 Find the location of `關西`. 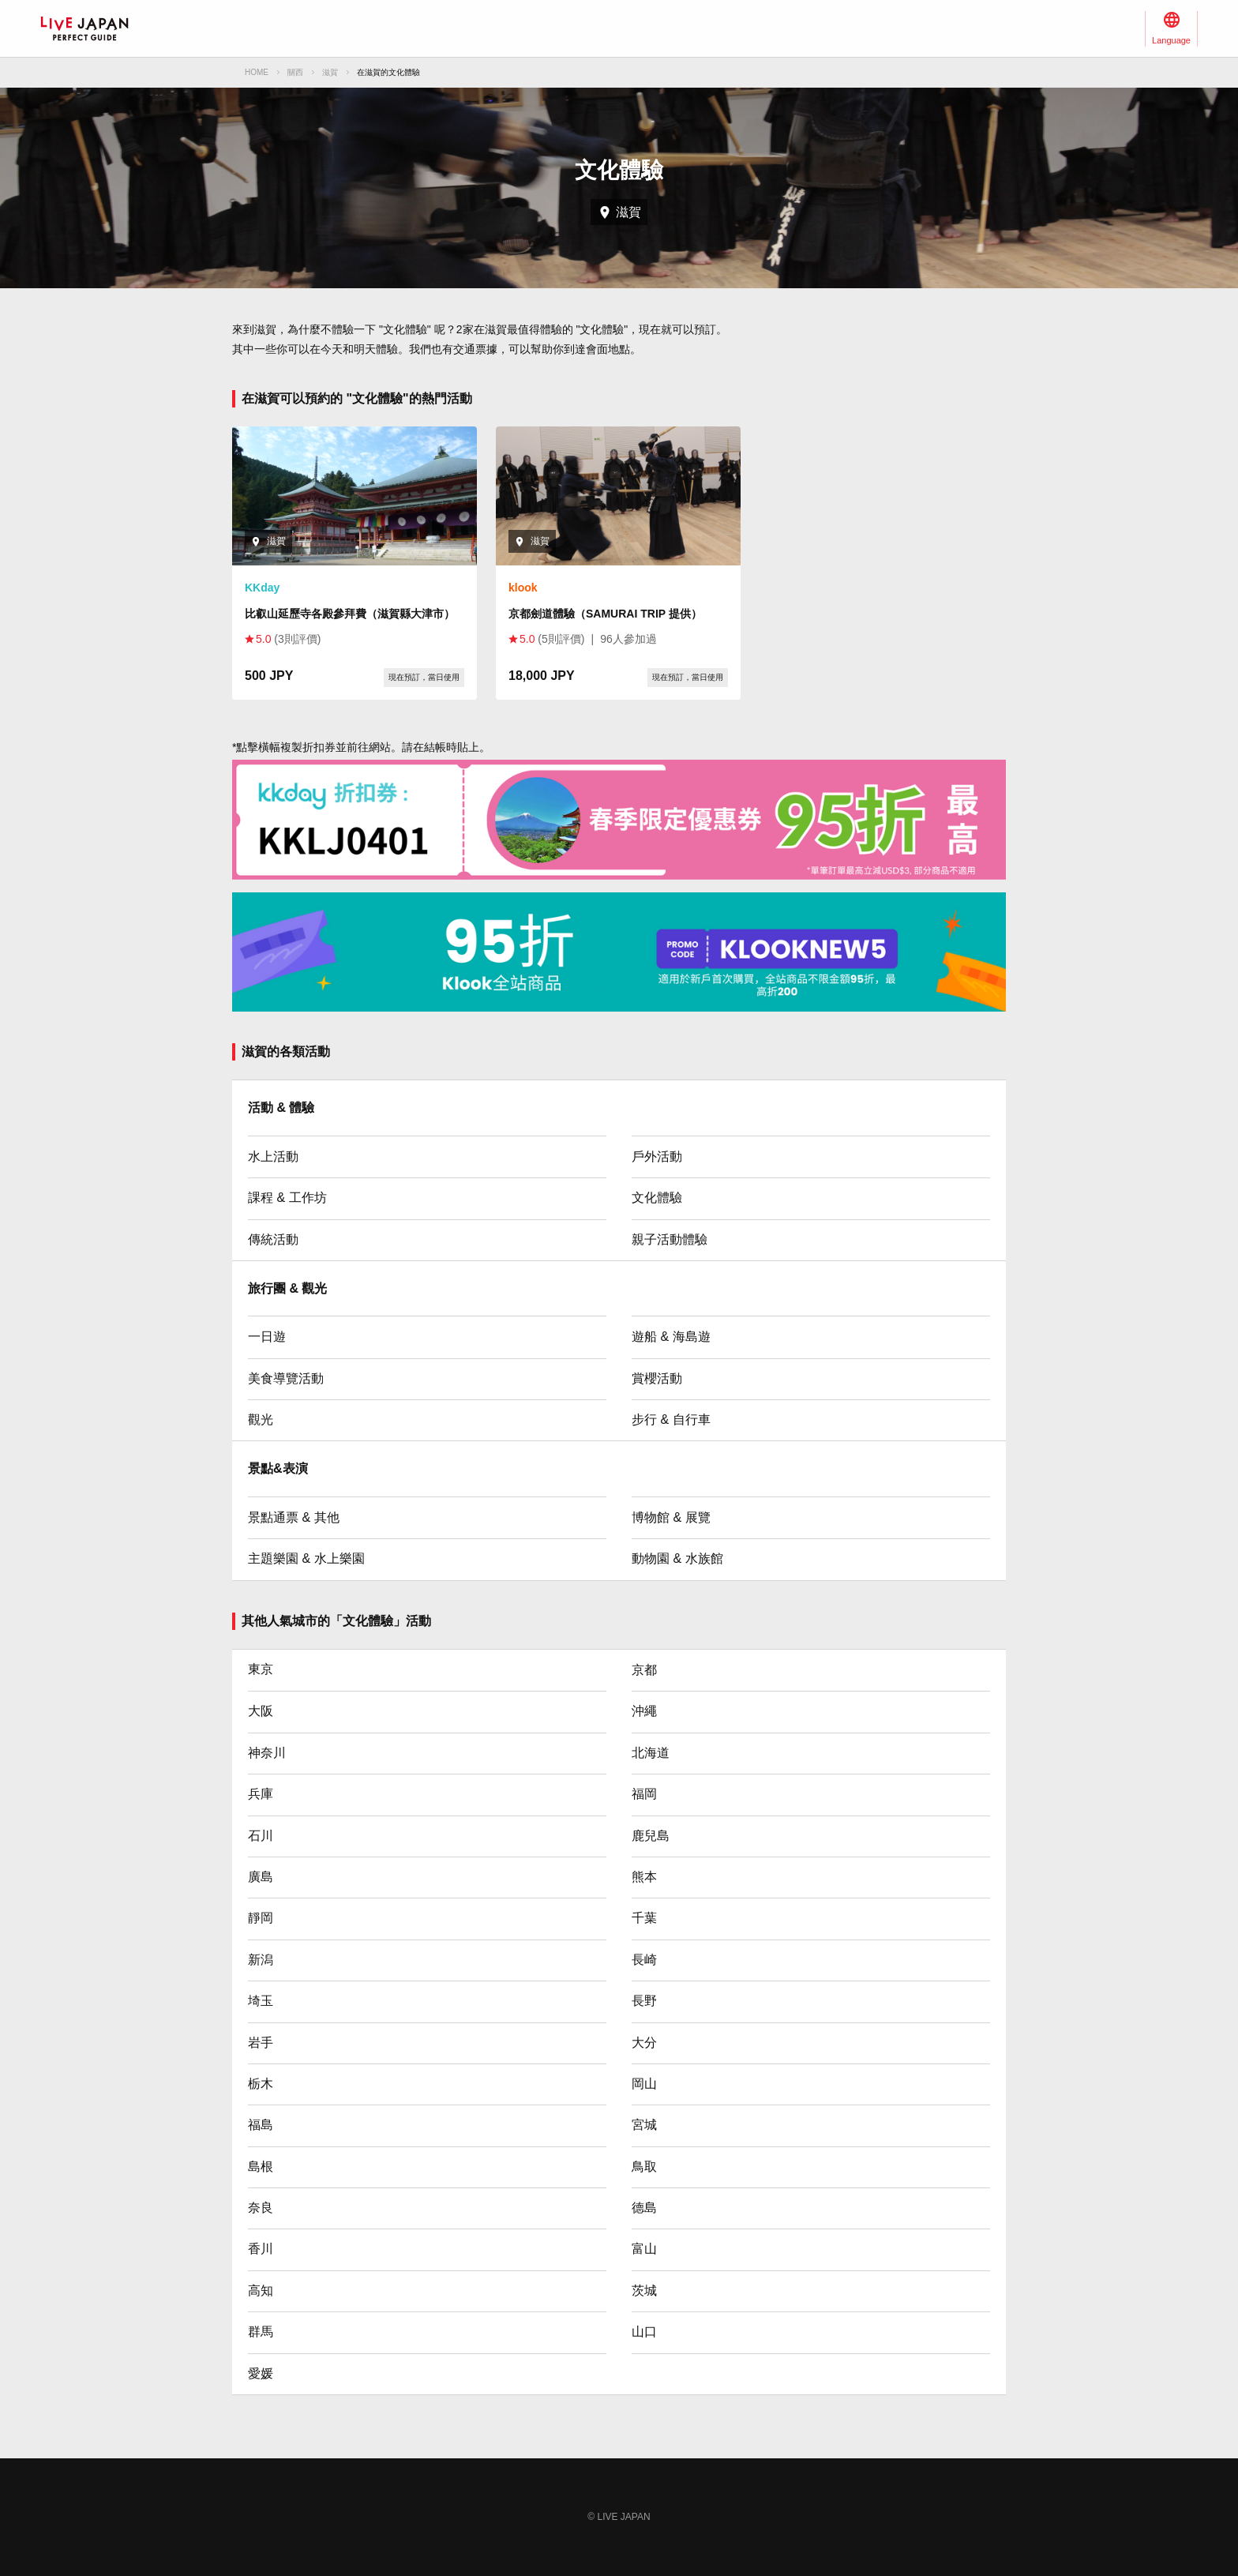

關西 is located at coordinates (295, 72).